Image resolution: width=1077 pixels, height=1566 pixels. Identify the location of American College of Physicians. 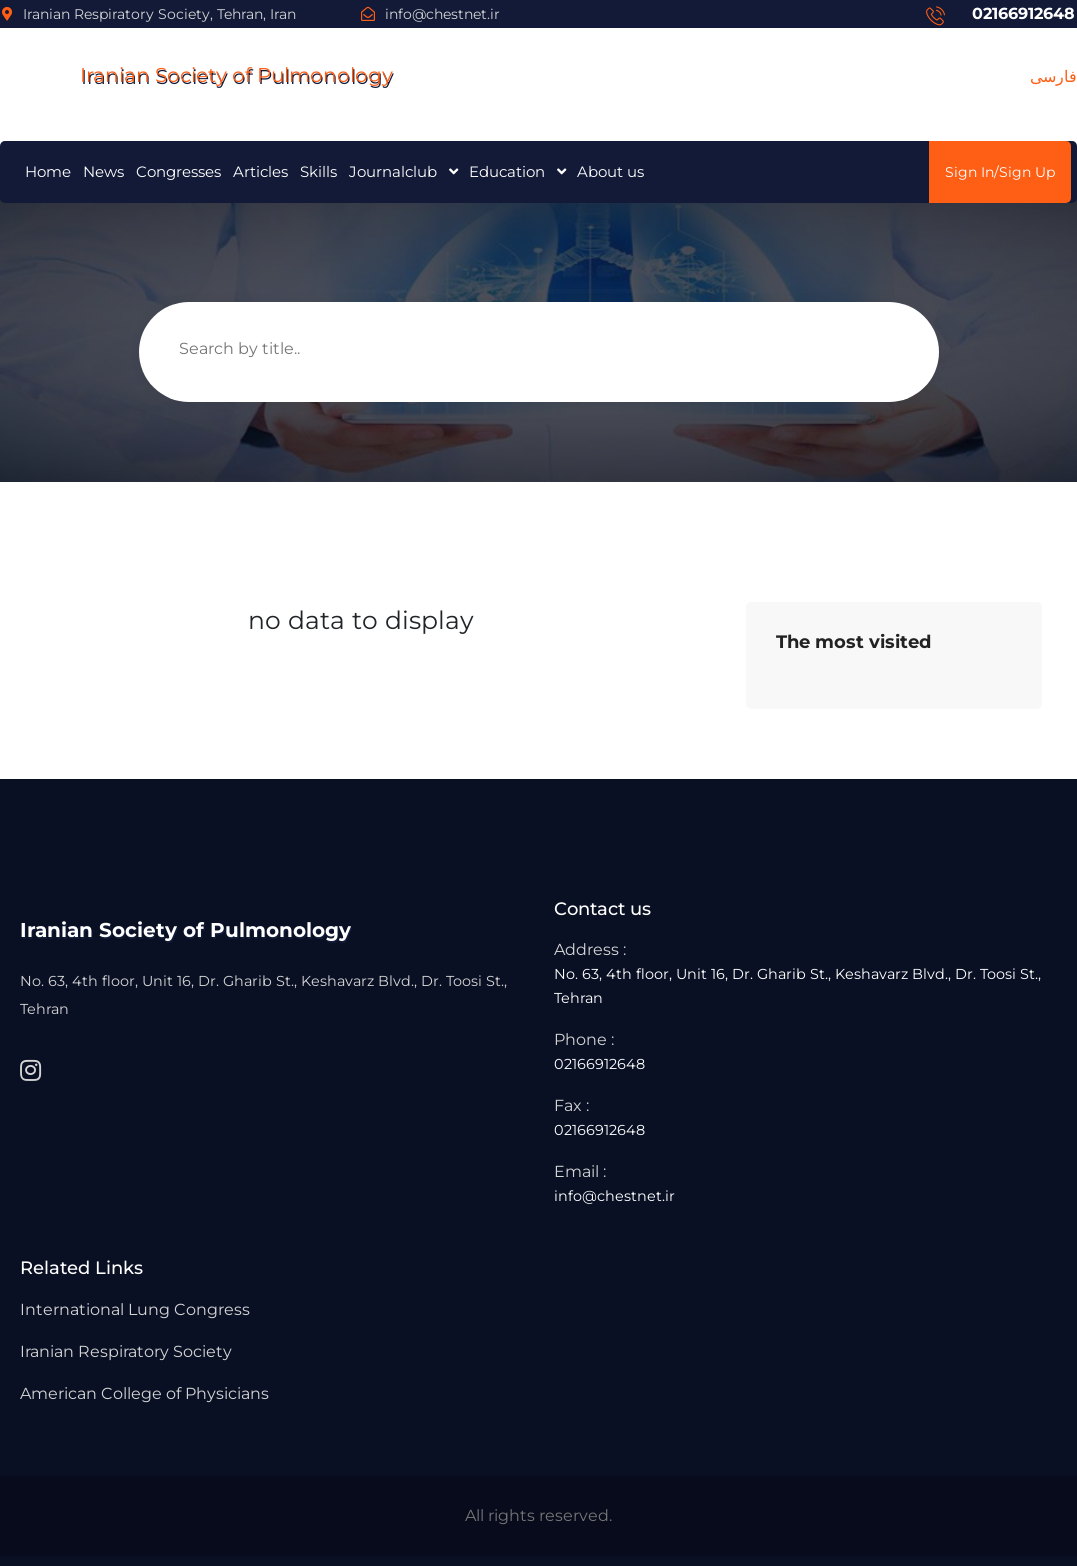
(144, 1393).